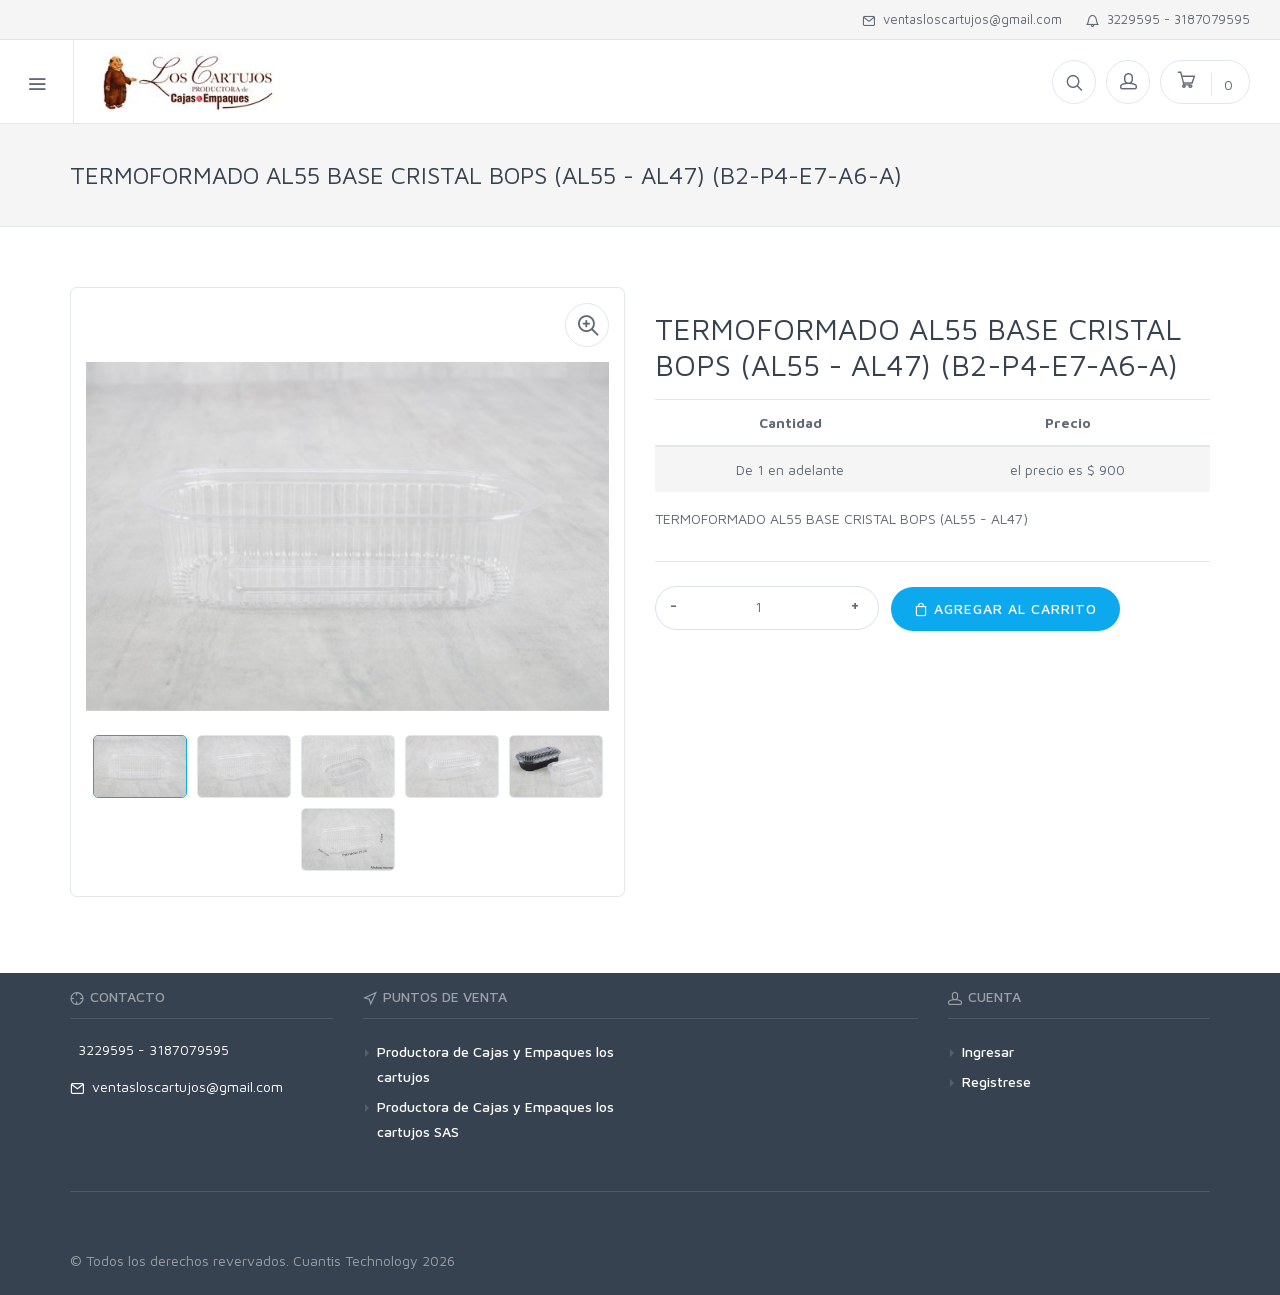  What do you see at coordinates (495, 1064) in the screenshot?
I see `Productora de Cajas y Empaques los cartujos` at bounding box center [495, 1064].